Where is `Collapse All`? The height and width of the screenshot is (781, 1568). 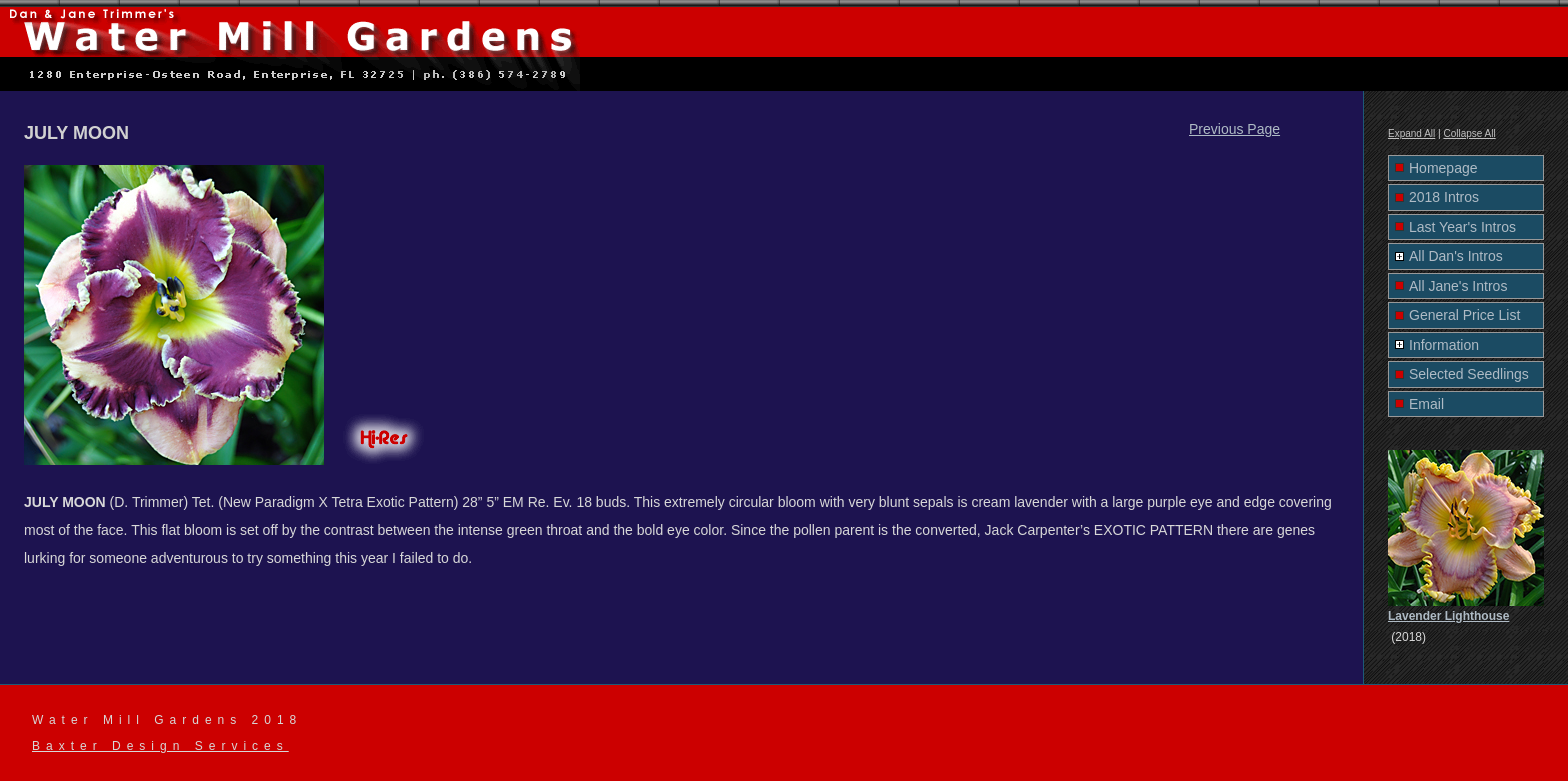 Collapse All is located at coordinates (1469, 133).